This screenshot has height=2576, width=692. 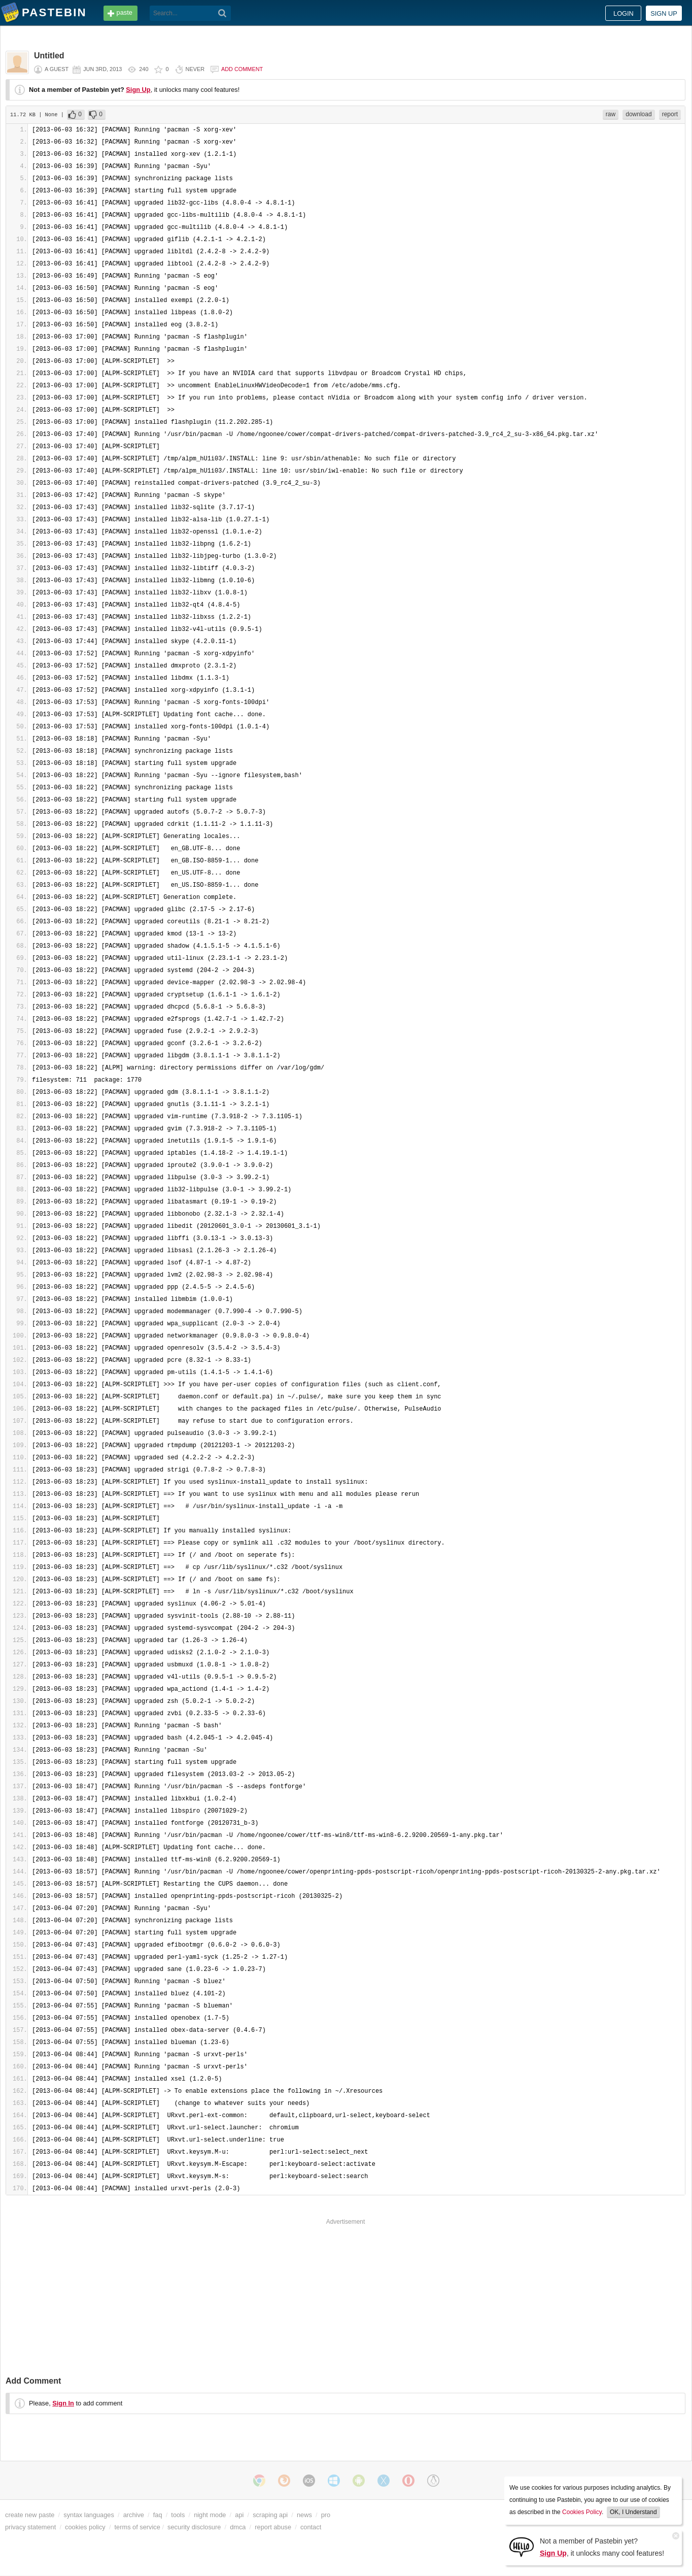 I want to click on dmca, so click(x=238, y=2527).